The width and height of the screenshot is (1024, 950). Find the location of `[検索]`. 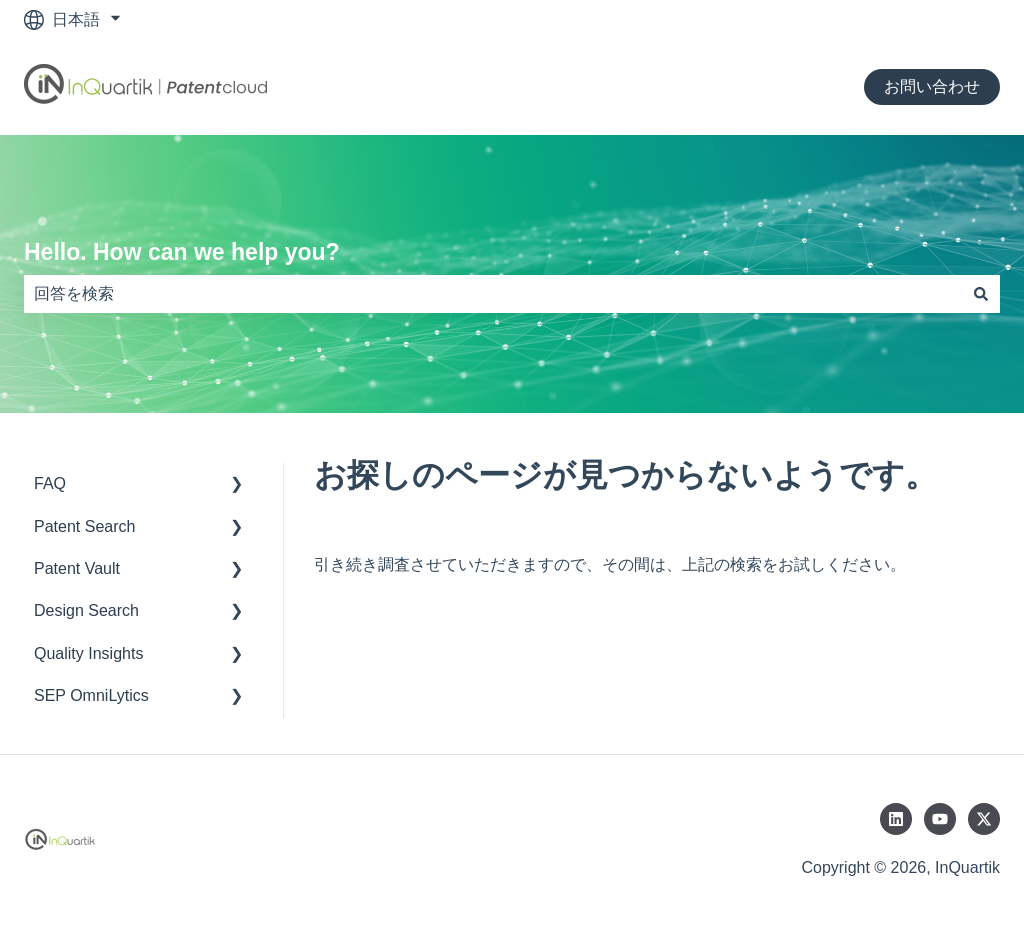

[検索] is located at coordinates (981, 294).